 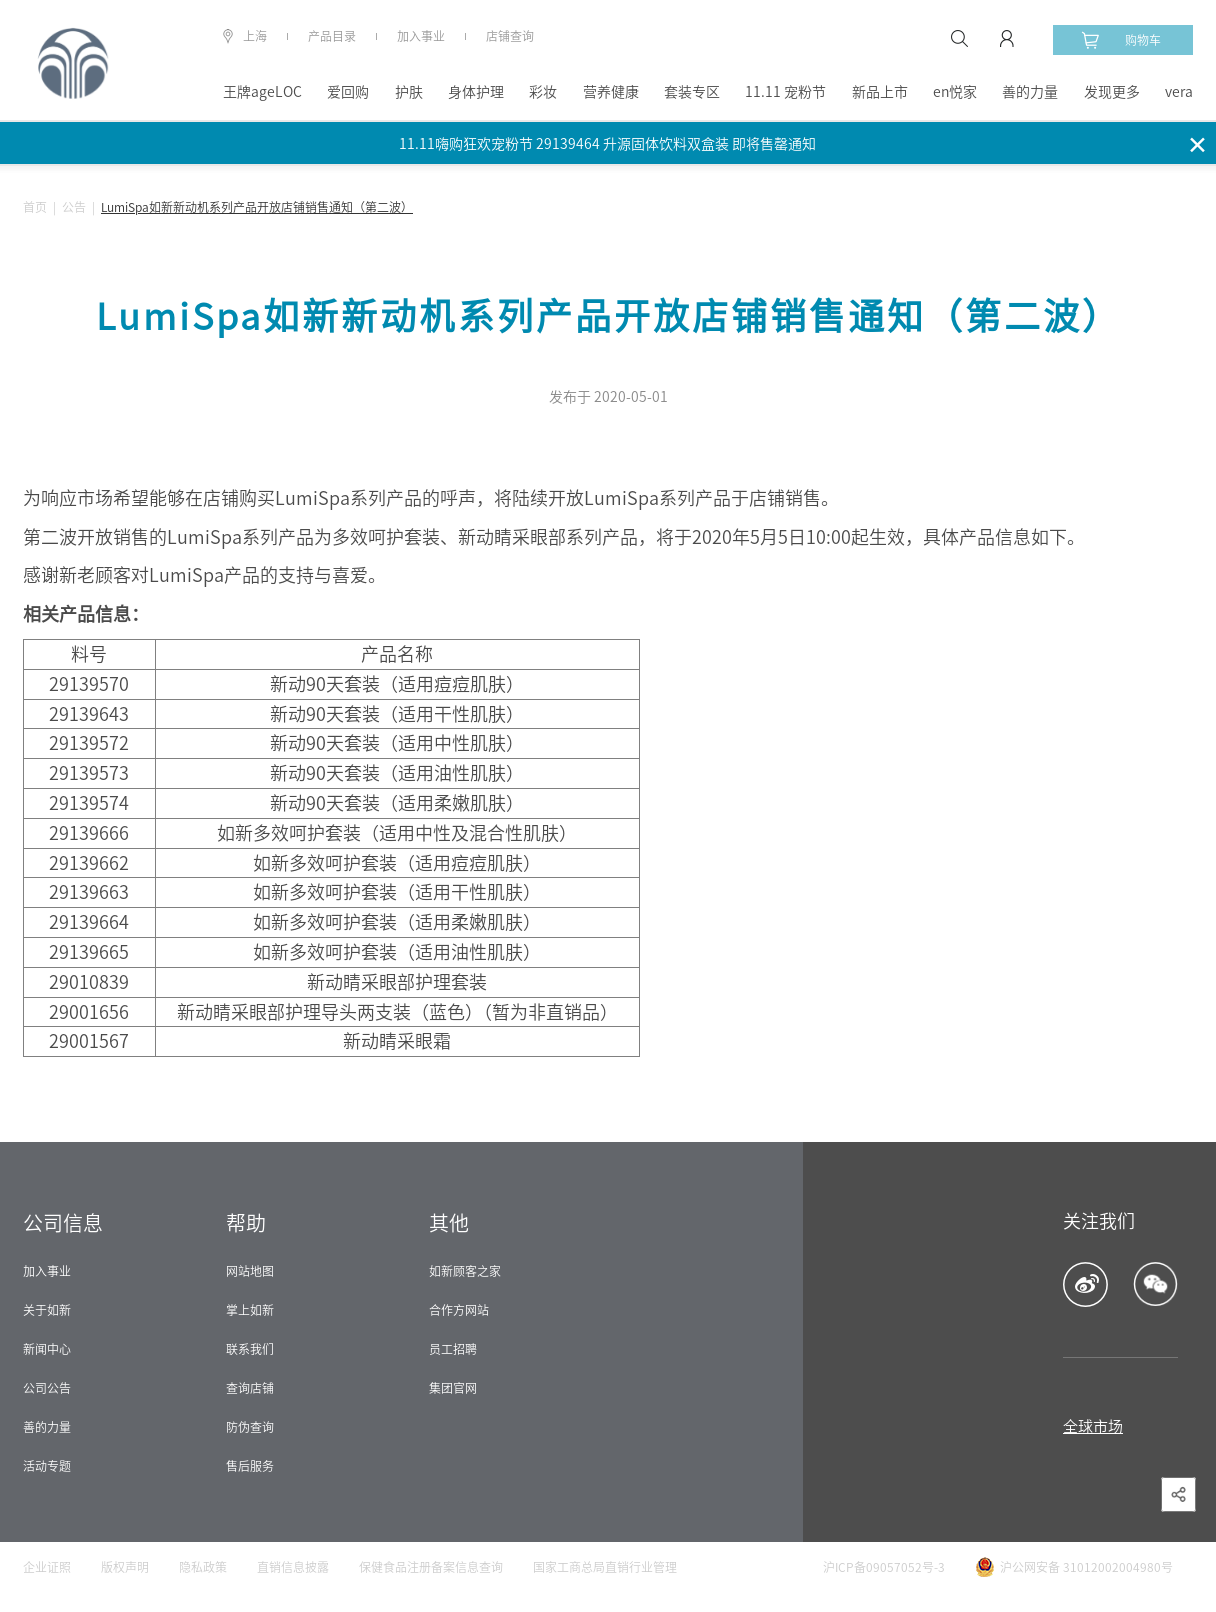 What do you see at coordinates (611, 92) in the screenshot?
I see `营养健康` at bounding box center [611, 92].